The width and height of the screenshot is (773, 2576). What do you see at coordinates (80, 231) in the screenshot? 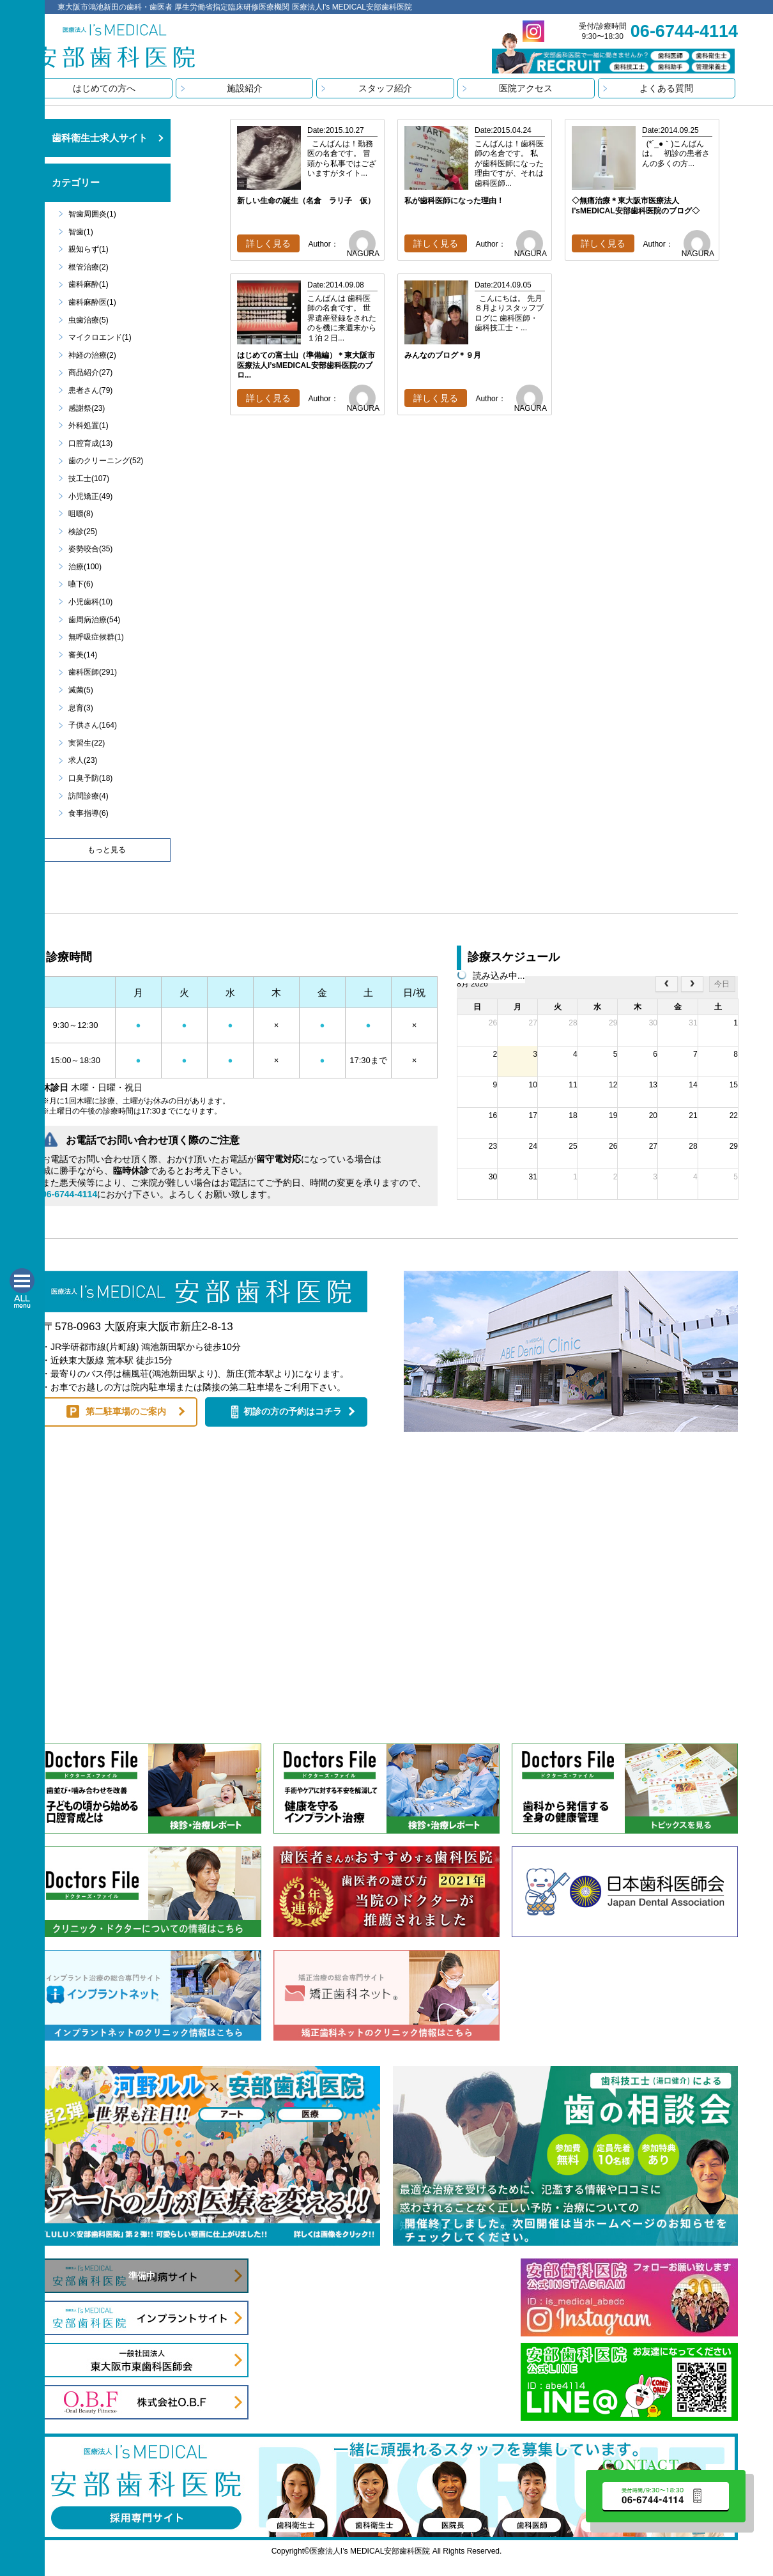
I see `智歯(1)` at bounding box center [80, 231].